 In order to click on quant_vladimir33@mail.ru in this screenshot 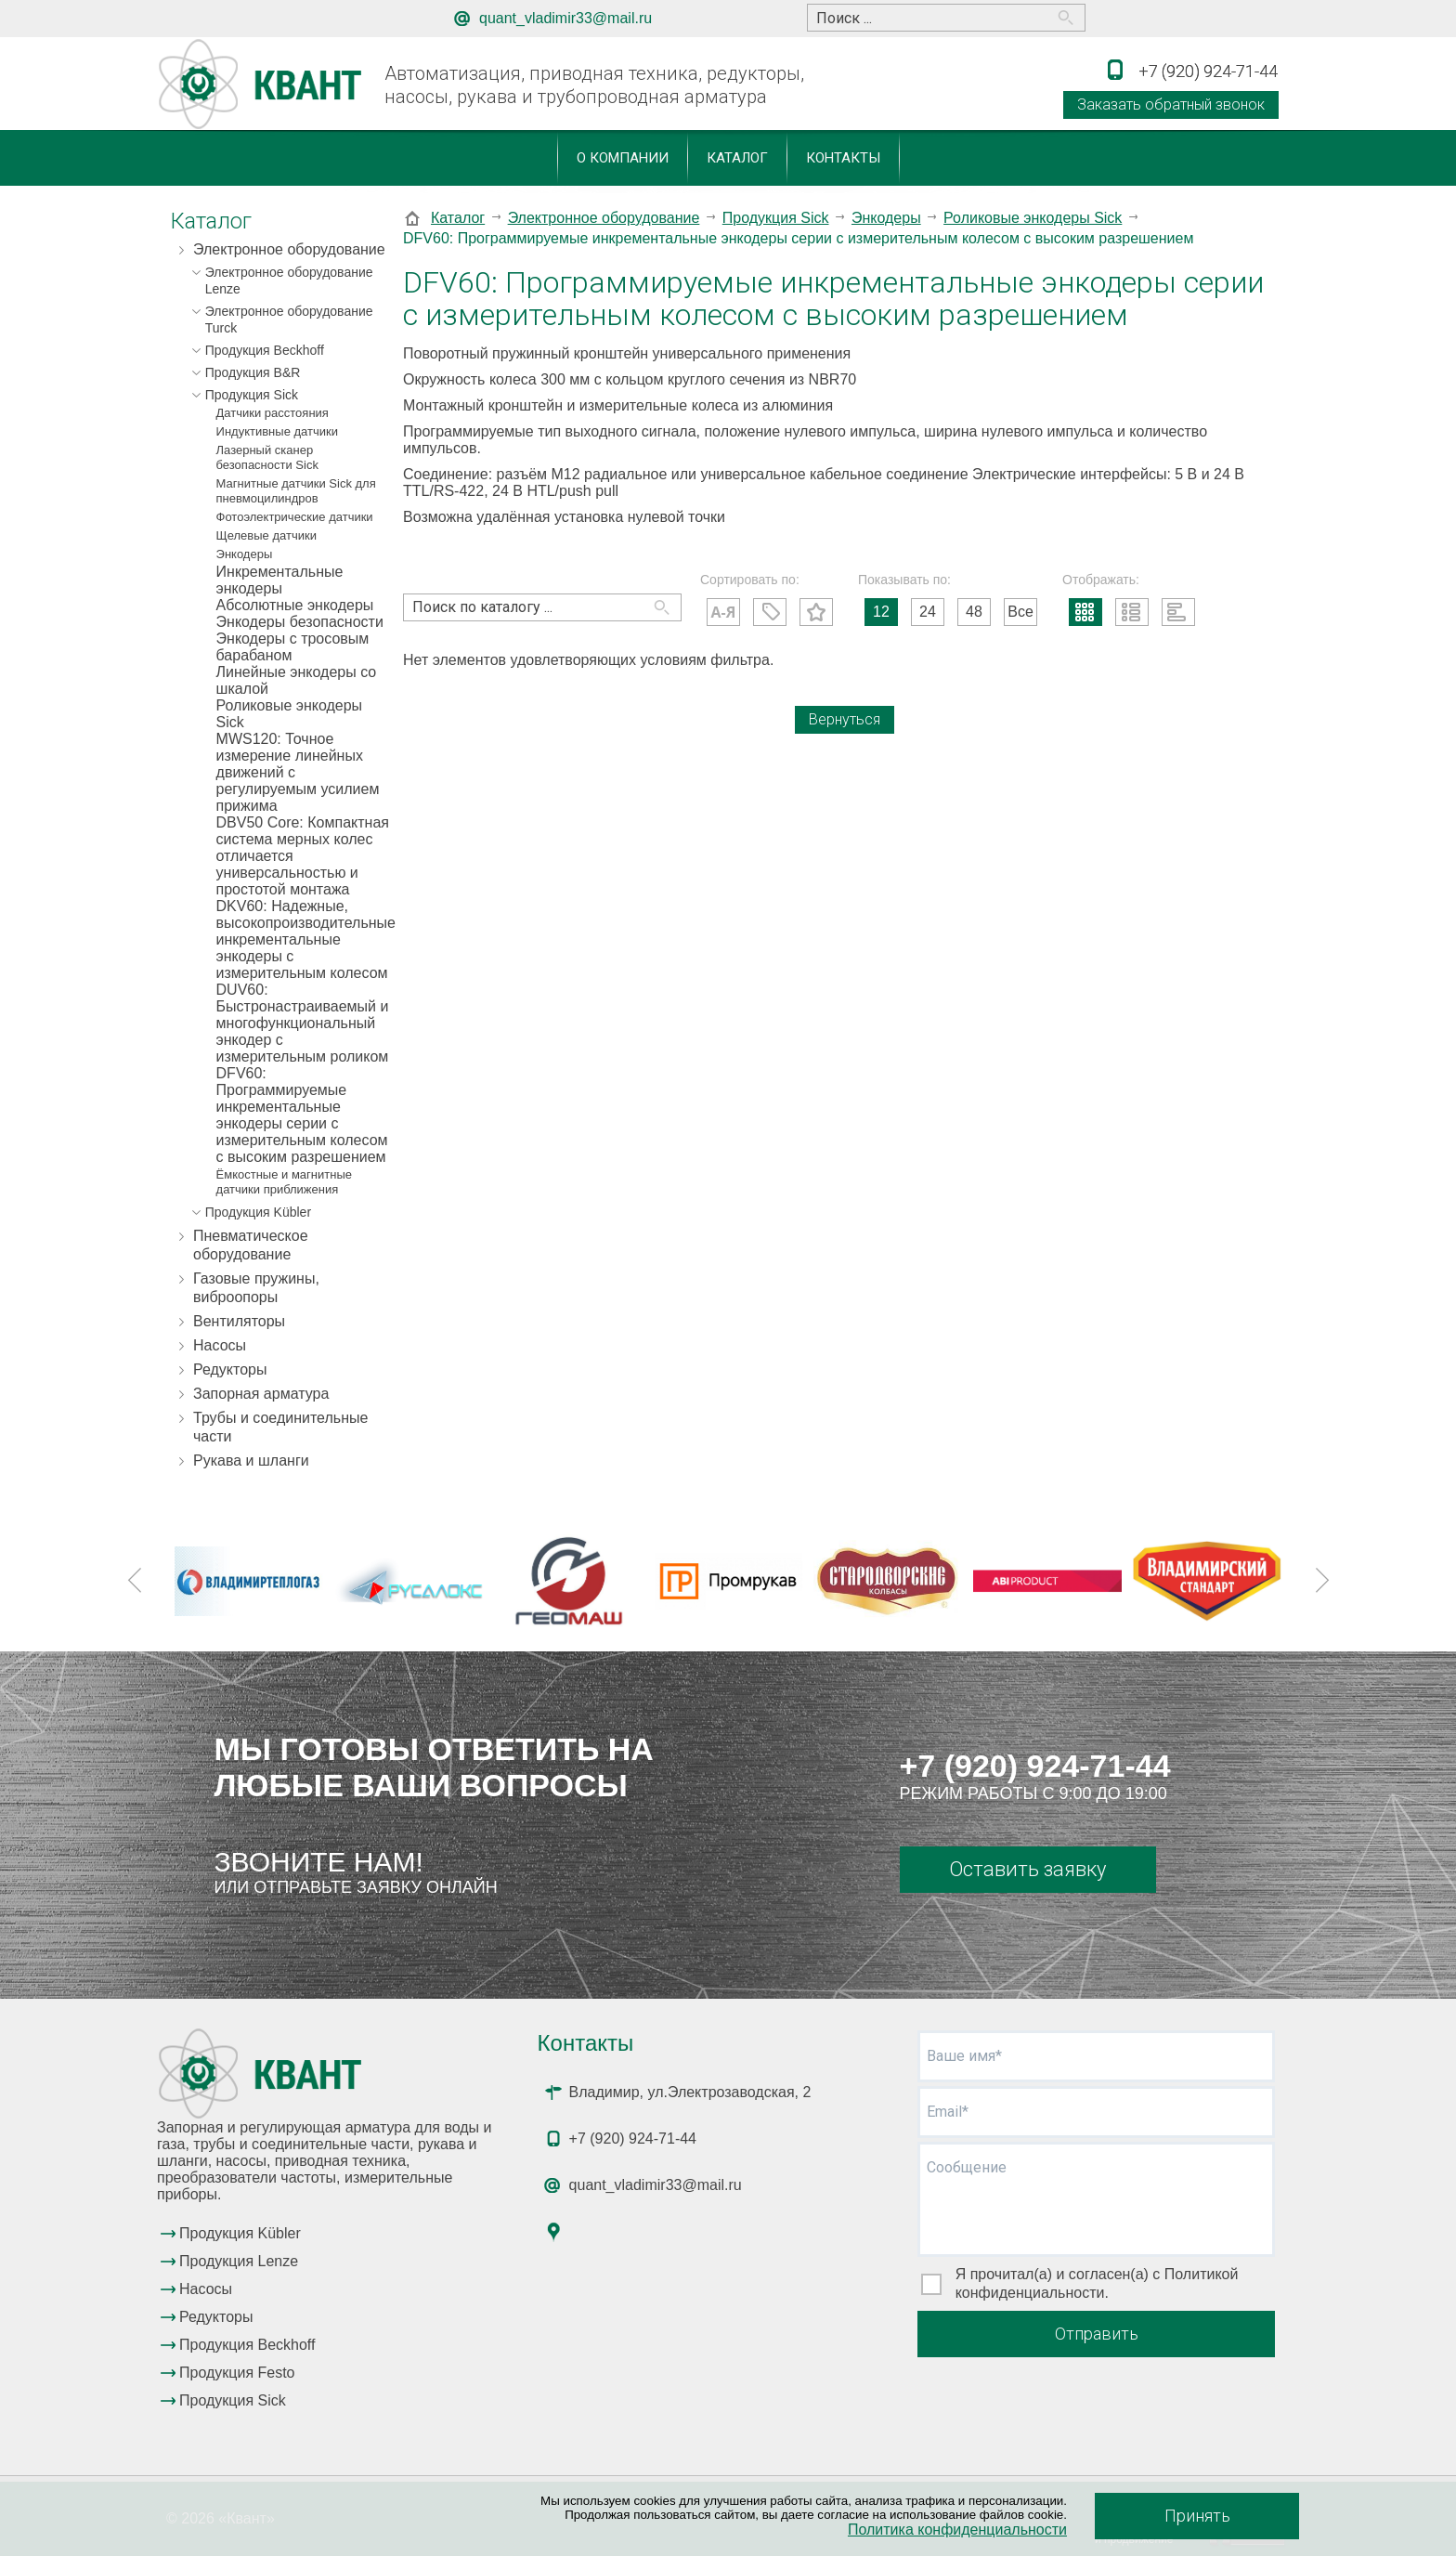, I will do `click(565, 18)`.